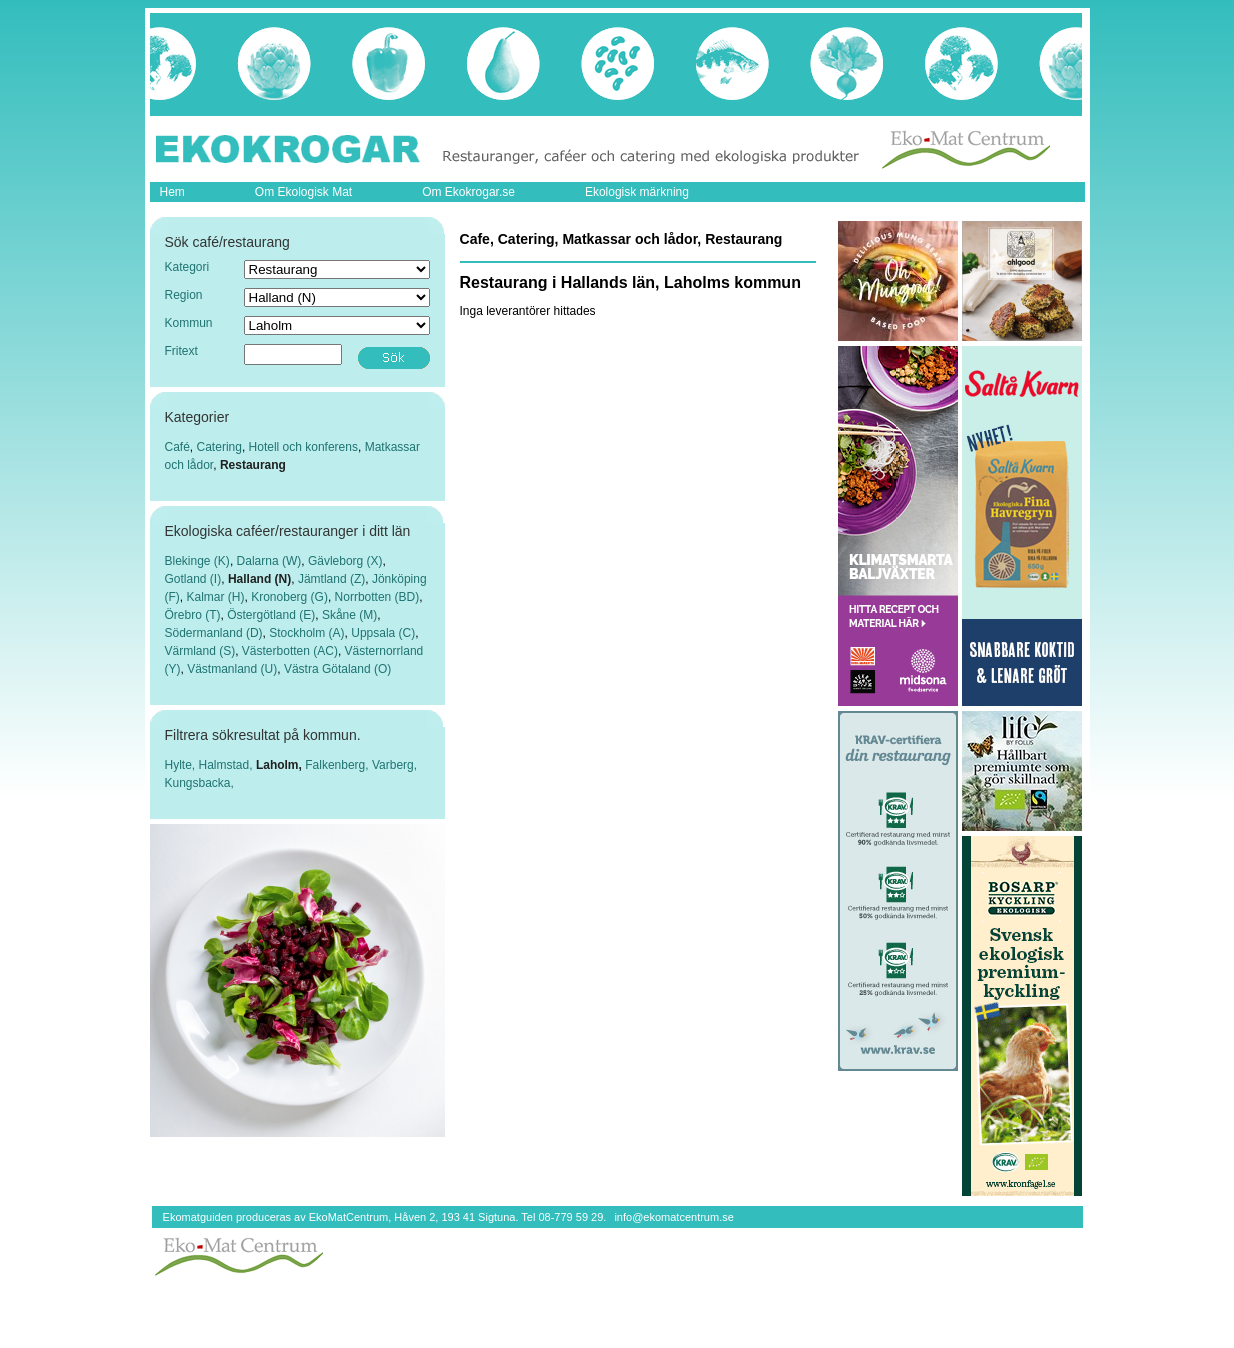 Image resolution: width=1234 pixels, height=1348 pixels. Describe the element at coordinates (197, 561) in the screenshot. I see `Blekinge (K)` at that location.